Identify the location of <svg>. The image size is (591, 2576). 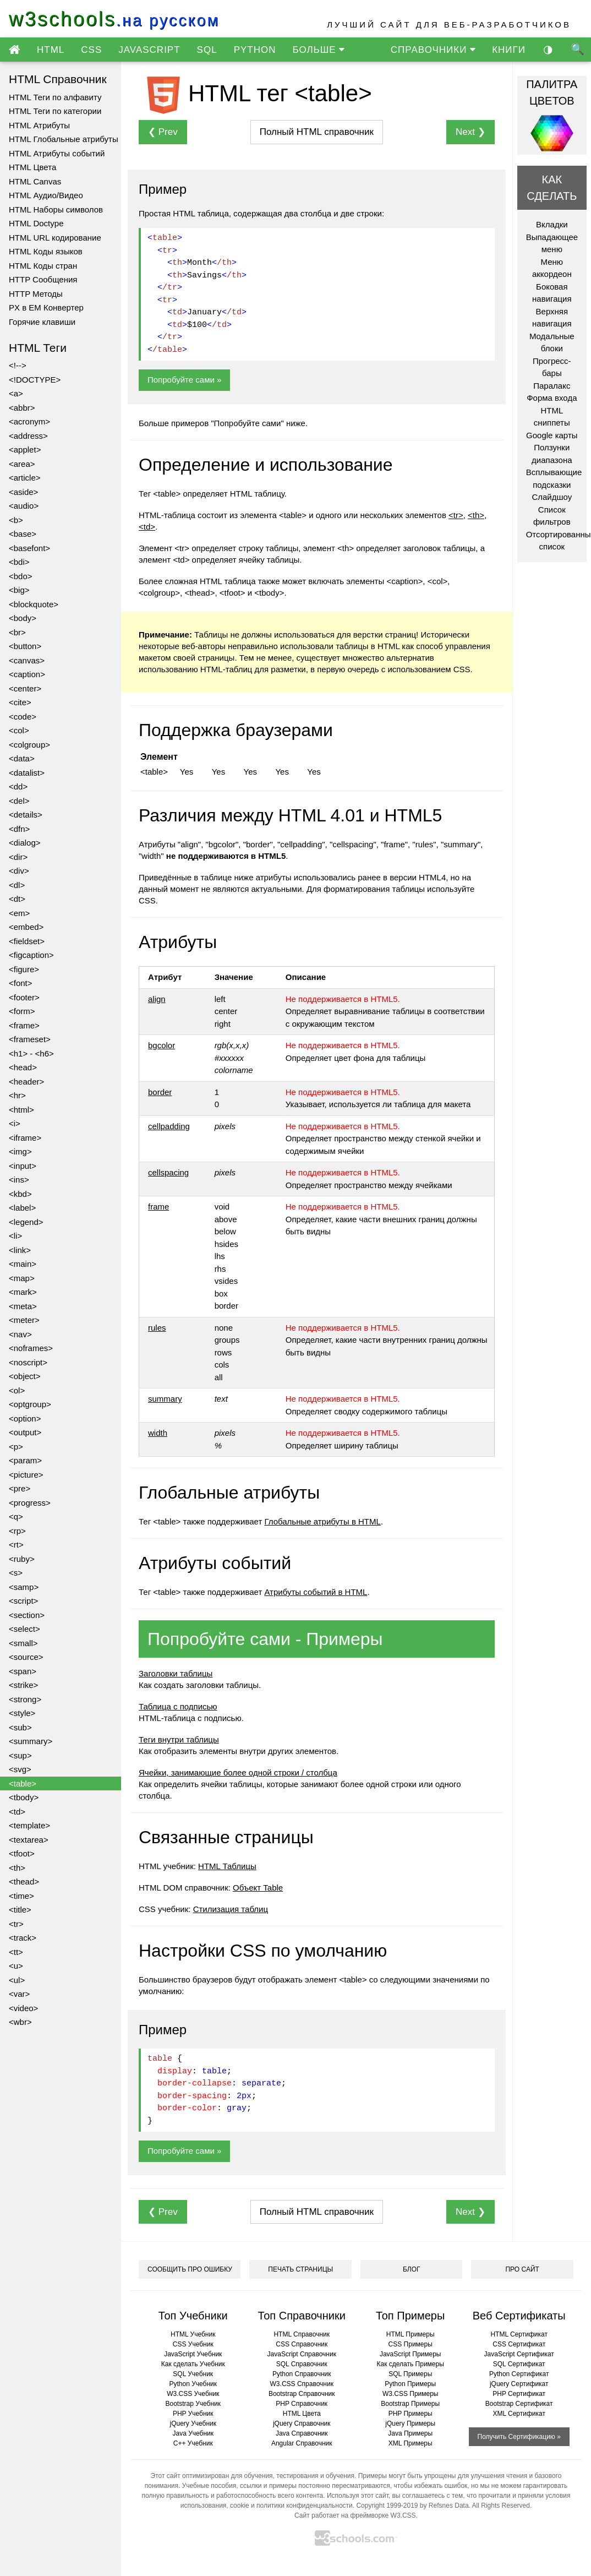
(20, 1769).